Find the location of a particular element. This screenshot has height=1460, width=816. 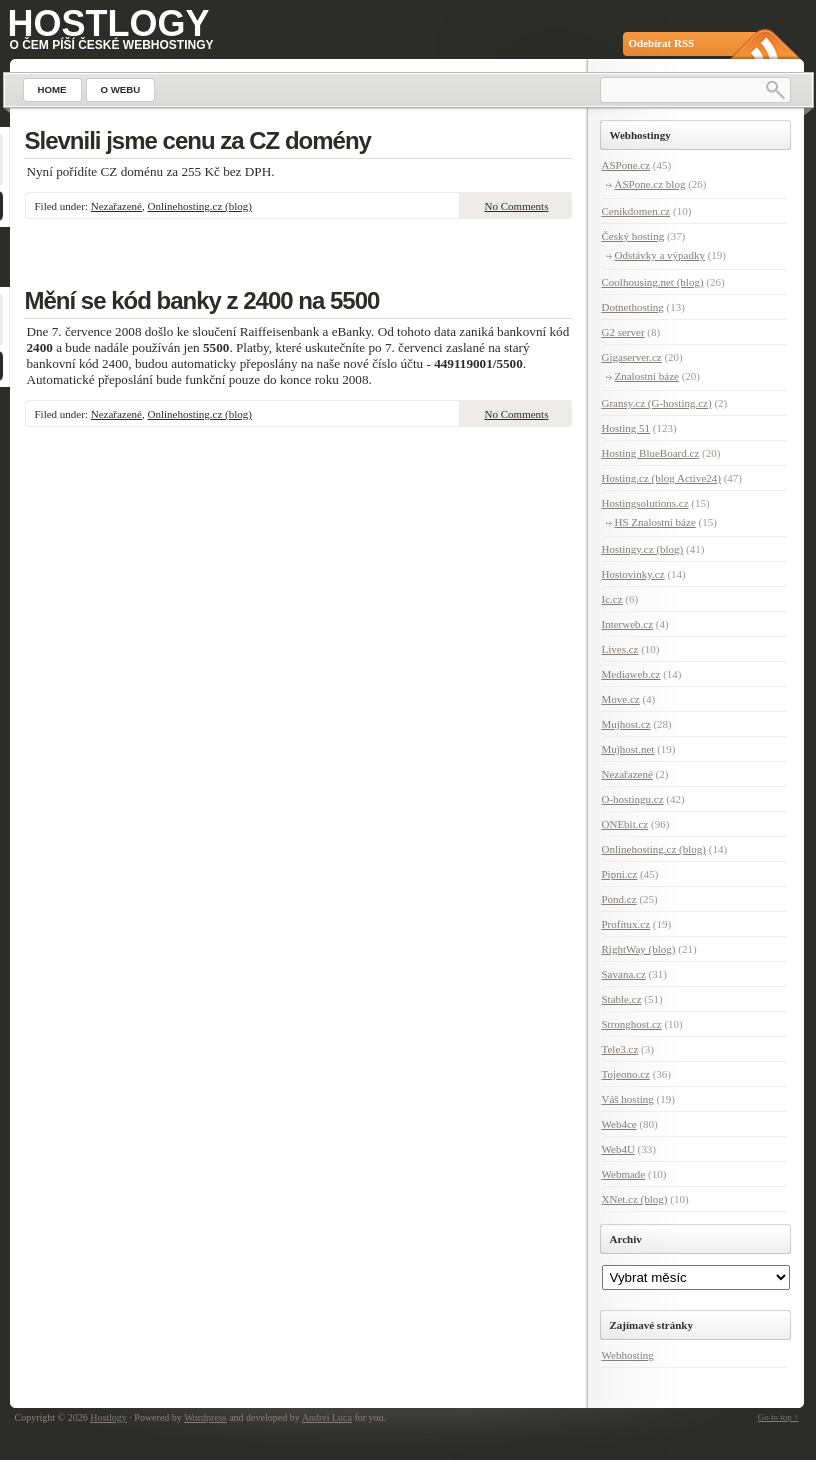

Hosting 51 is located at coordinates (626, 428).